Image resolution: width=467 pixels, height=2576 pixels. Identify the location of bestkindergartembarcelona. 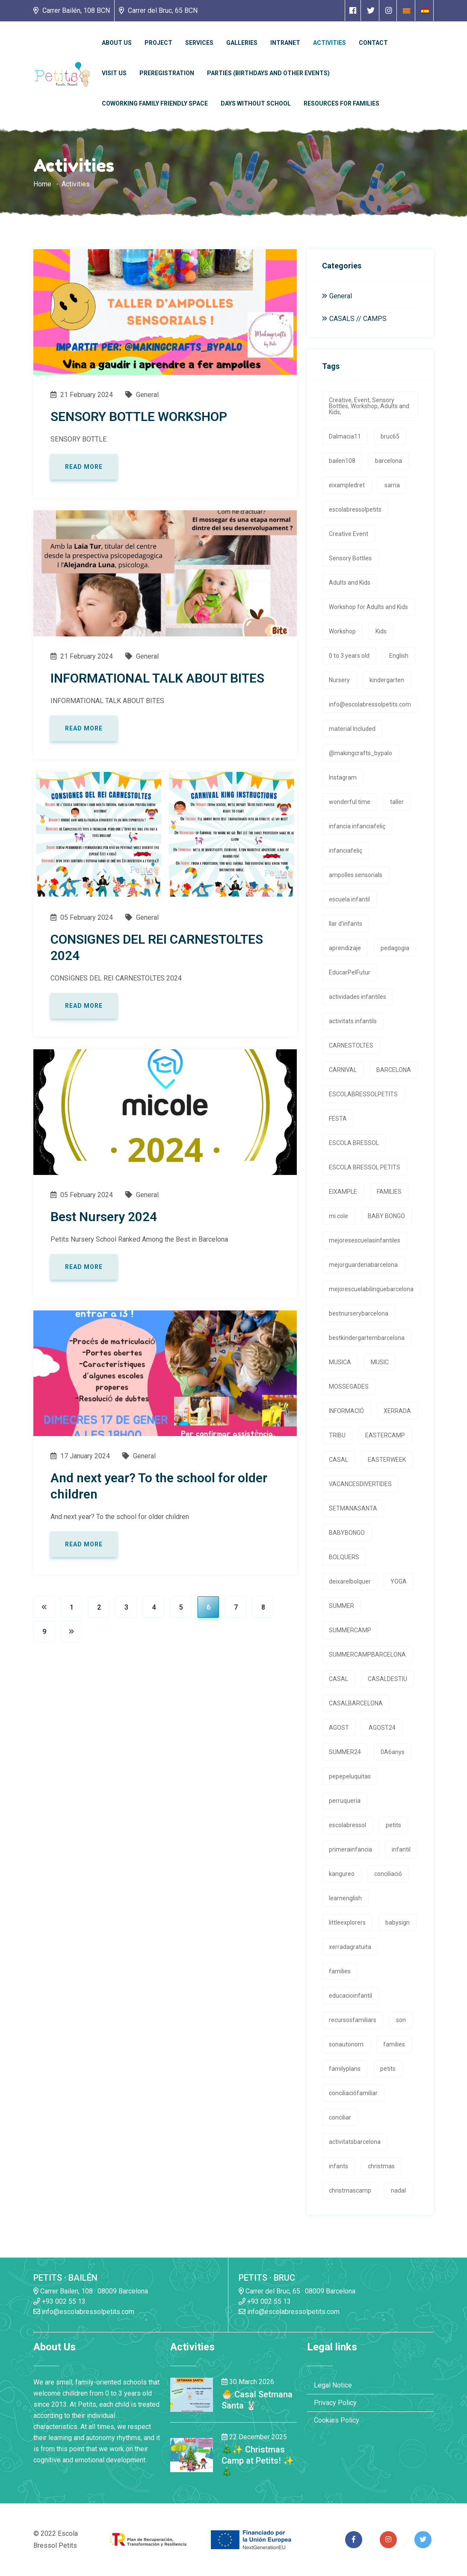
(367, 1337).